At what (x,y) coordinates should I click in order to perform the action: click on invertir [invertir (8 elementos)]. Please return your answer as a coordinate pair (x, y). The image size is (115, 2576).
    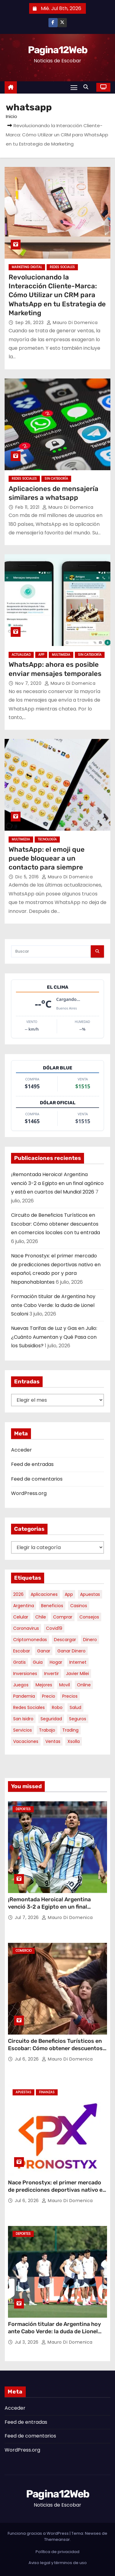
    Looking at the image, I should click on (51, 1673).